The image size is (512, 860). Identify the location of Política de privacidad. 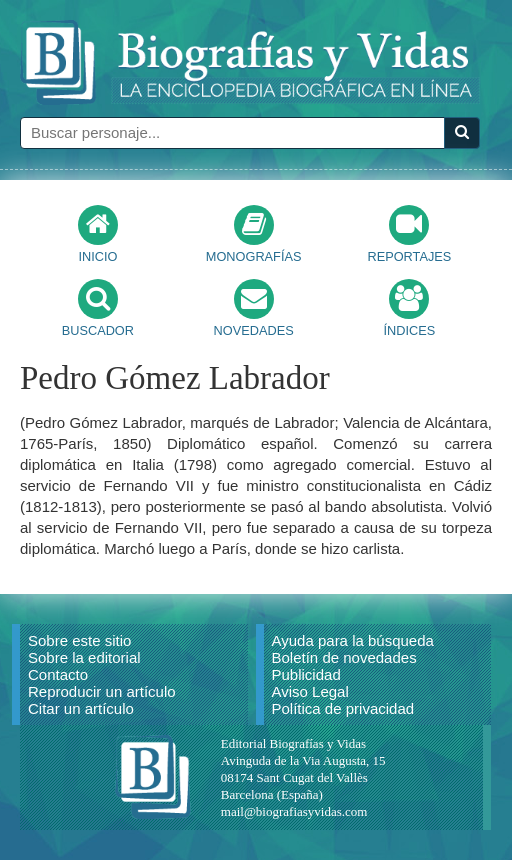
(343, 708).